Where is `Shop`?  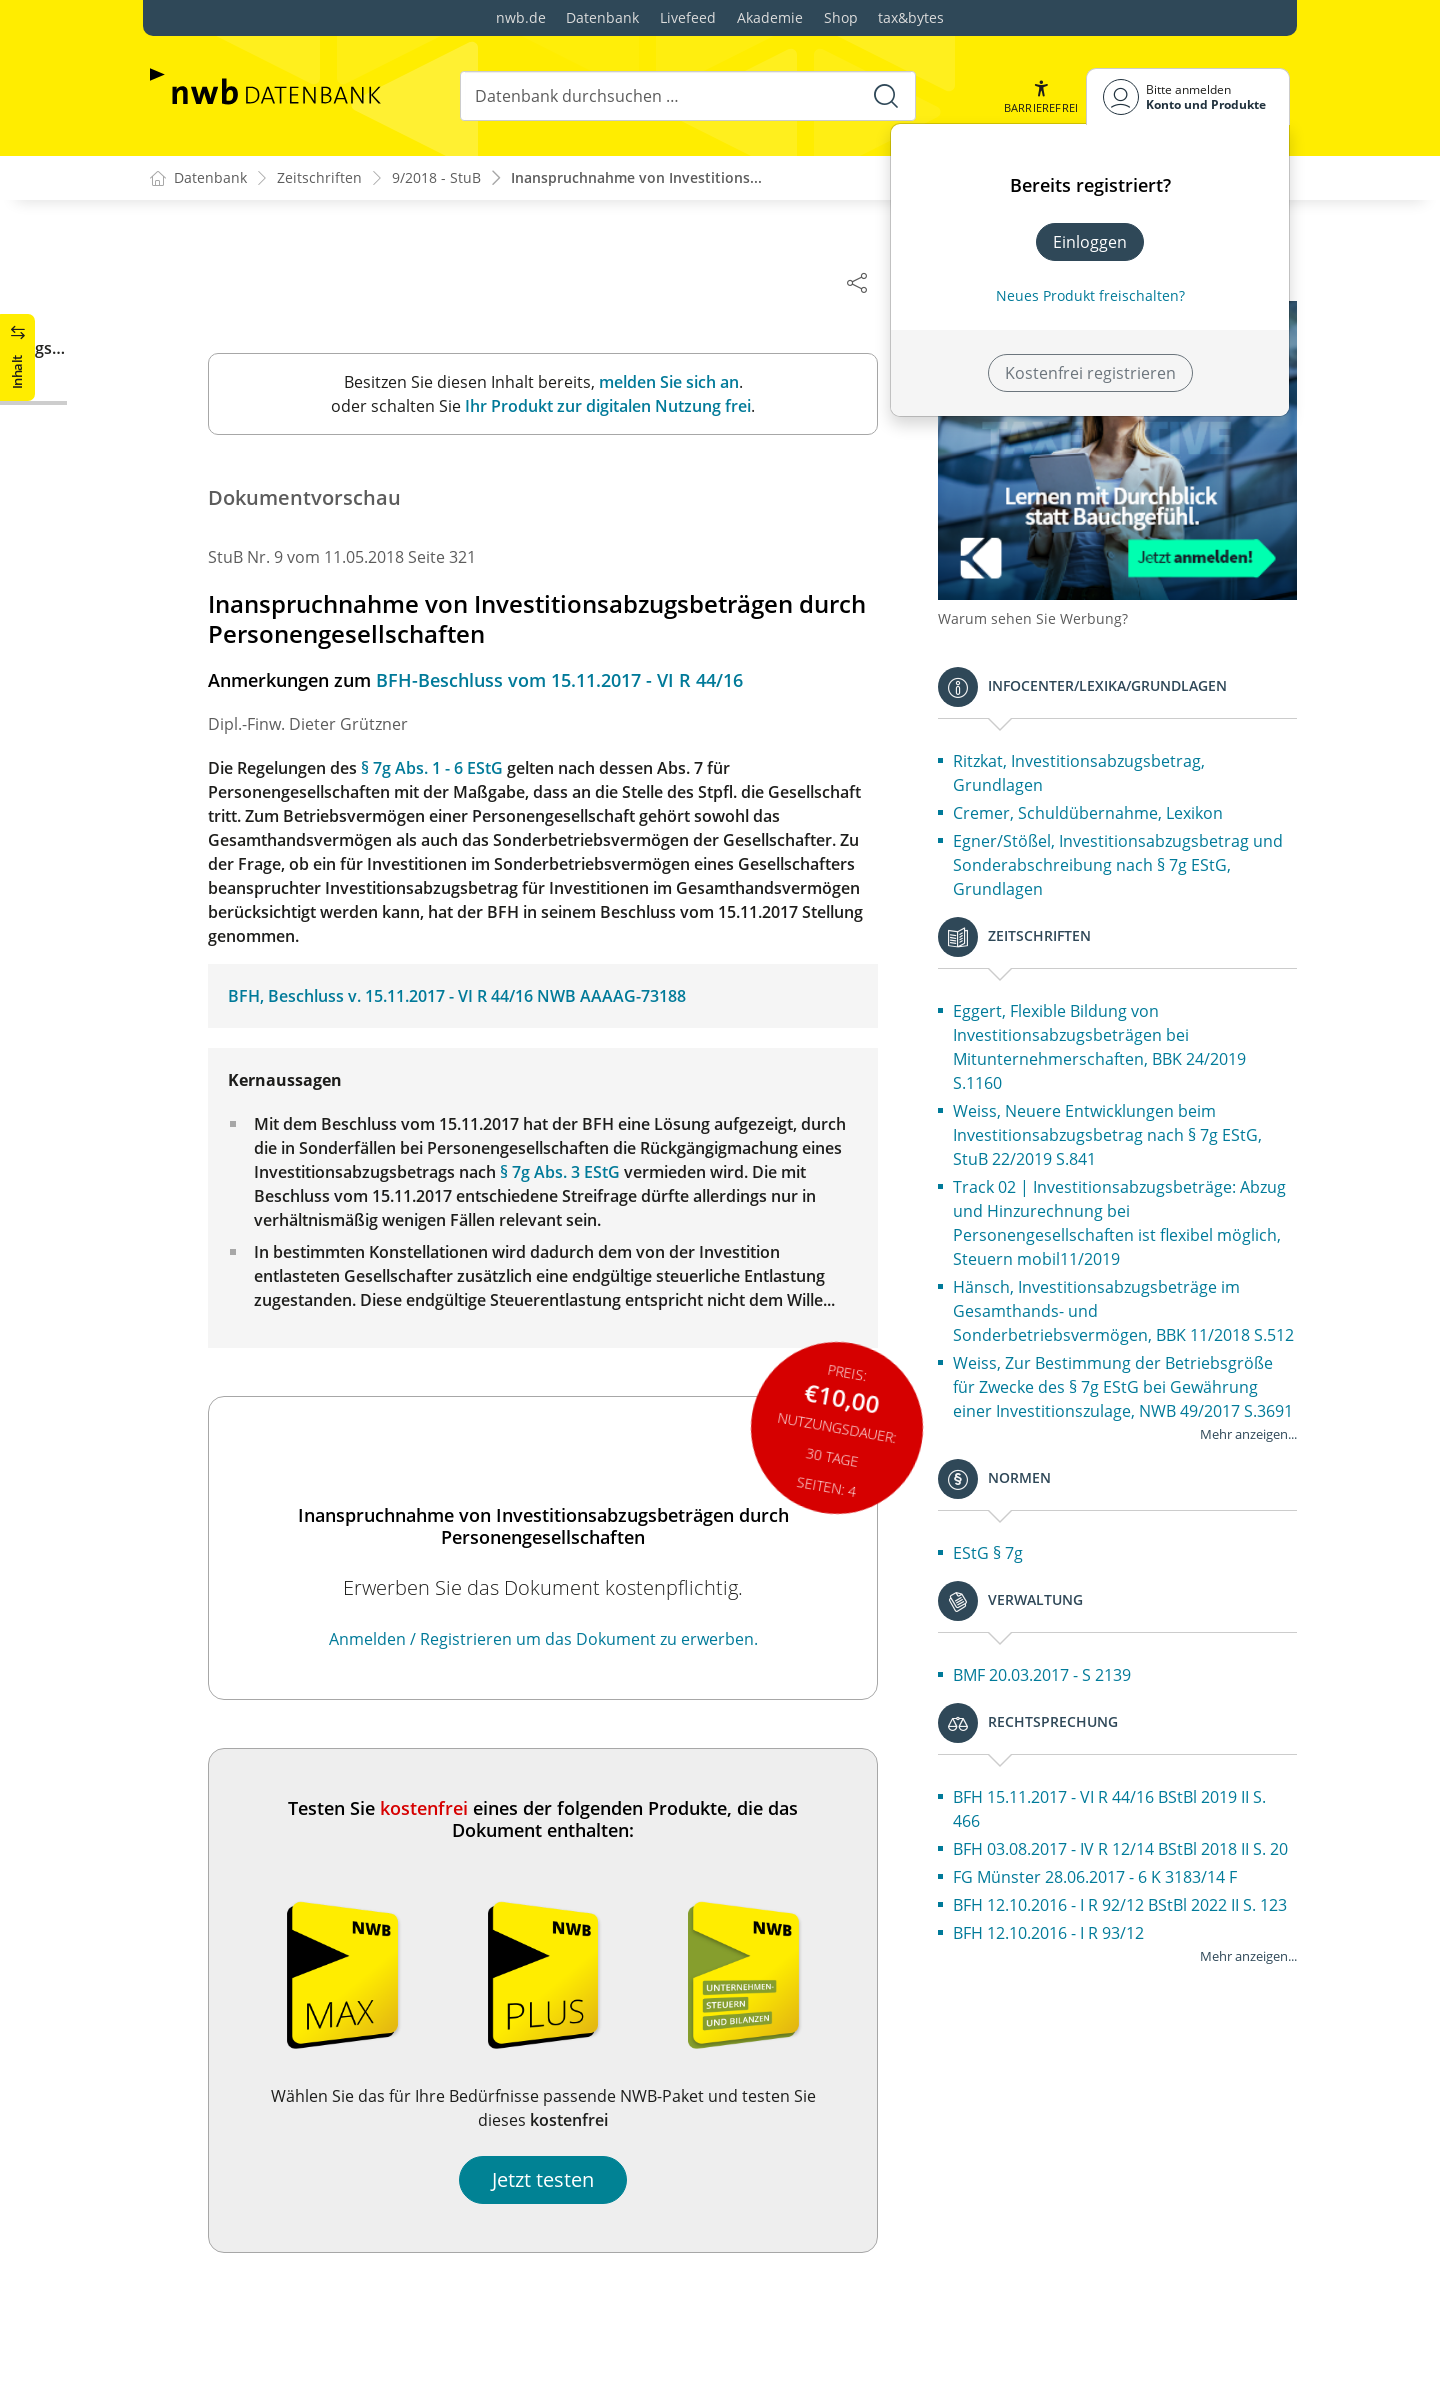 Shop is located at coordinates (841, 17).